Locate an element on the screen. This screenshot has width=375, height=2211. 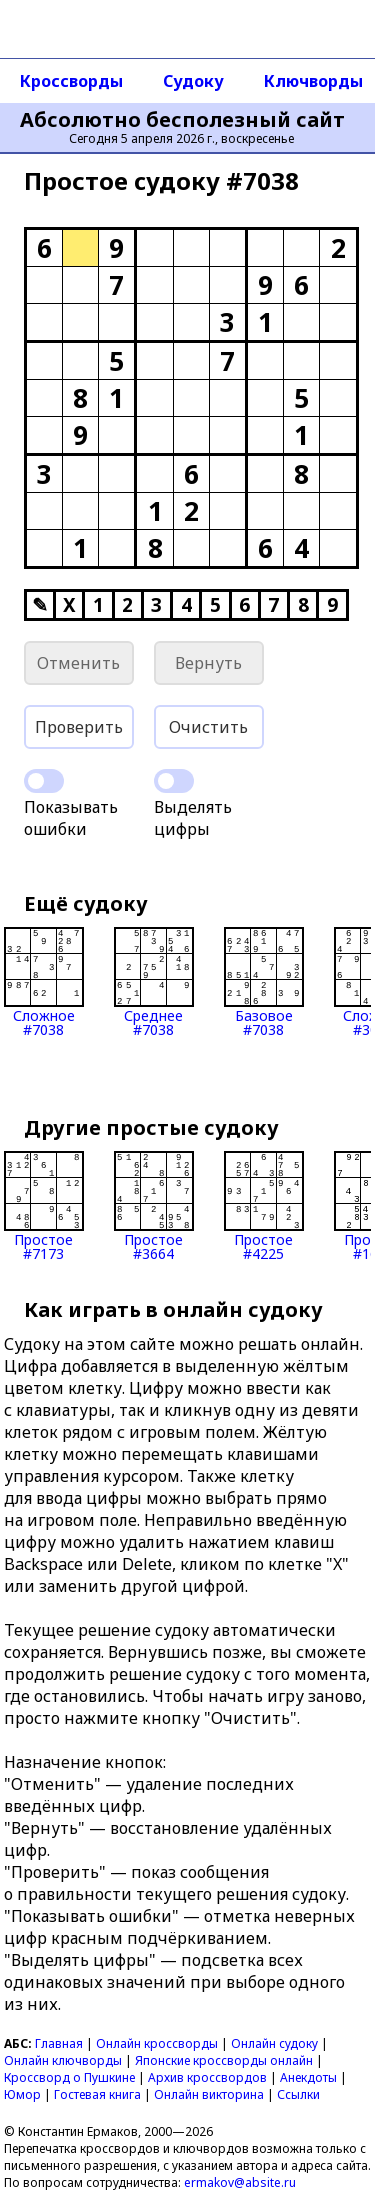
Онлайн судоку is located at coordinates (274, 2043).